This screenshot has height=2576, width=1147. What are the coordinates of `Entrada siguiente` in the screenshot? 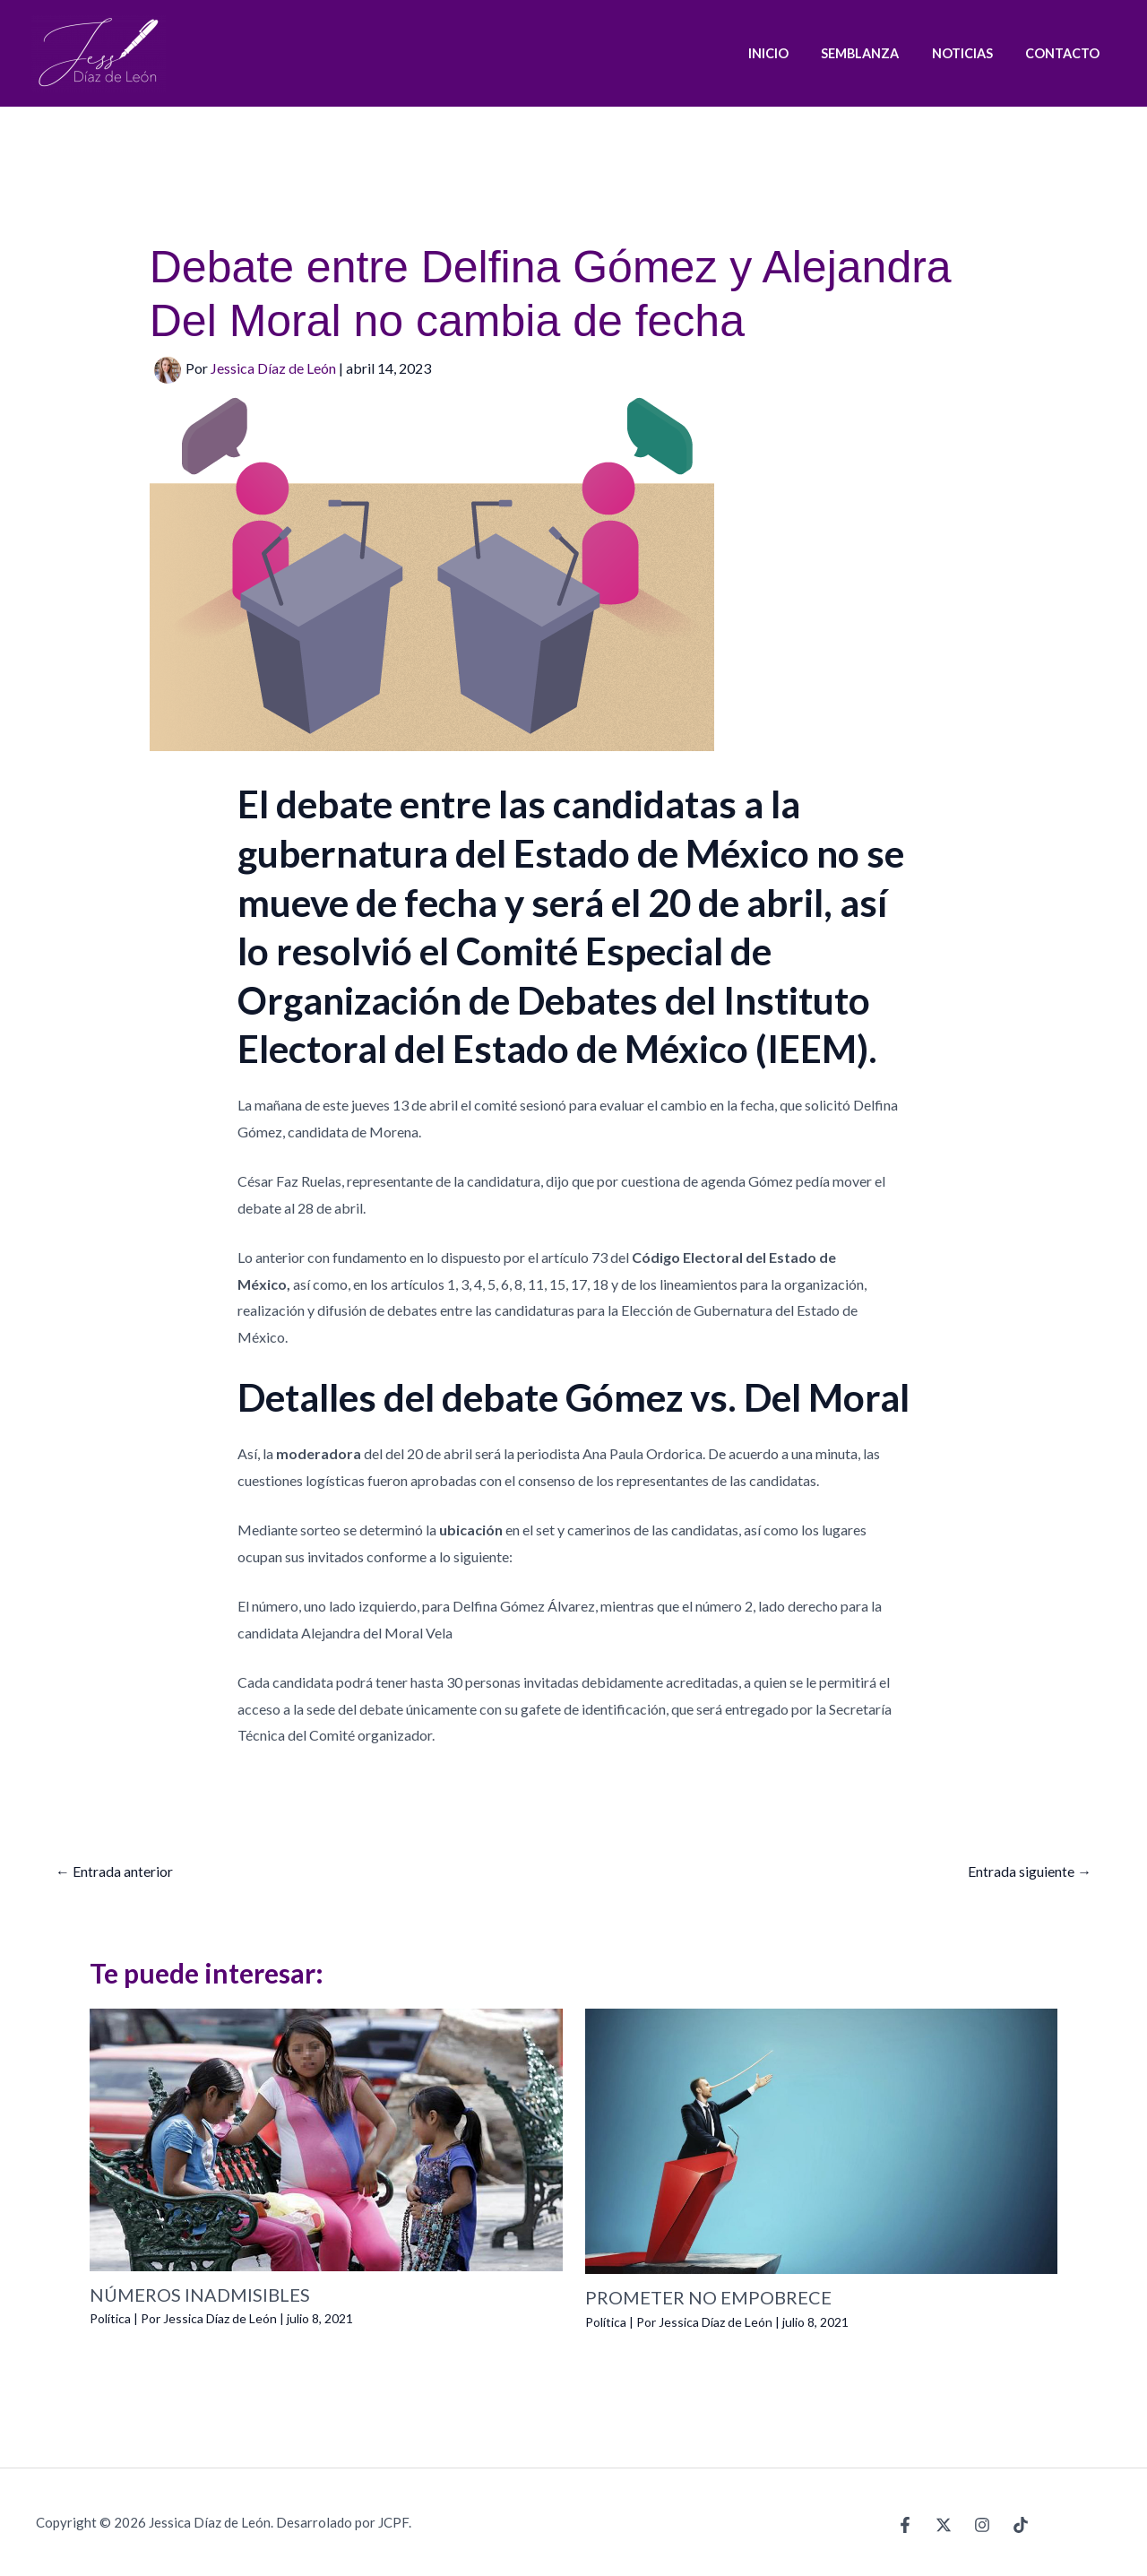 It's located at (1029, 1871).